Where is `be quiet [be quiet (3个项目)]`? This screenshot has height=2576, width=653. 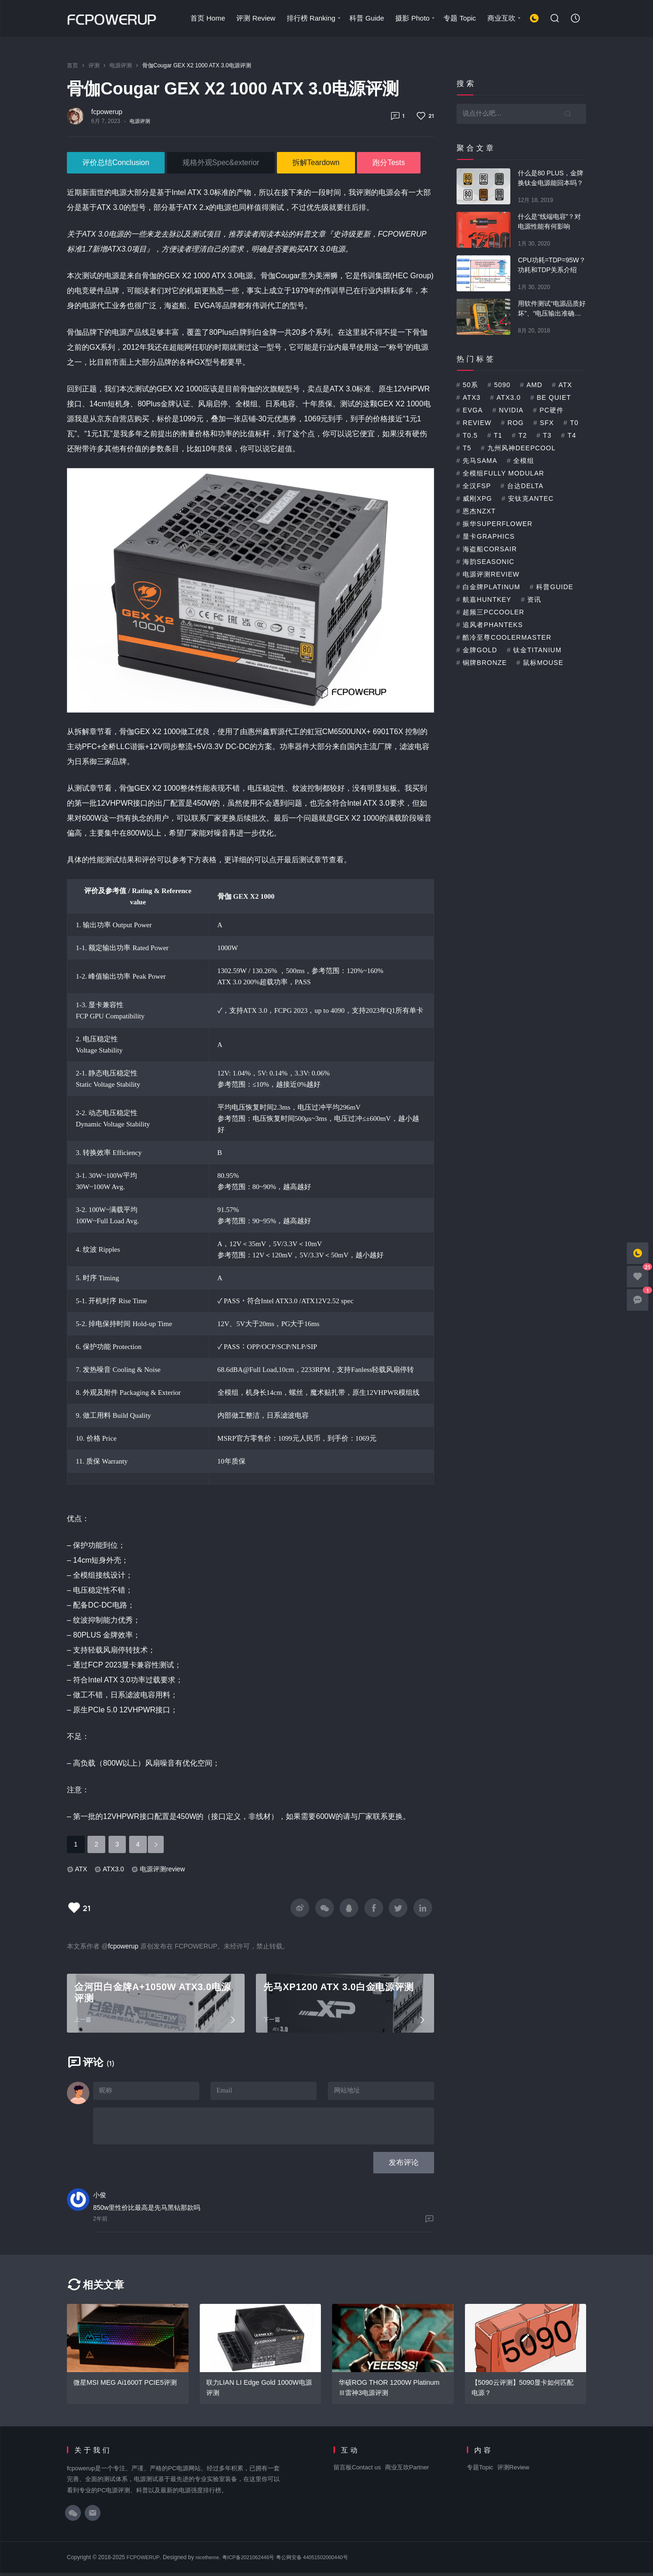 be quiet [be quiet (3个项目)] is located at coordinates (554, 397).